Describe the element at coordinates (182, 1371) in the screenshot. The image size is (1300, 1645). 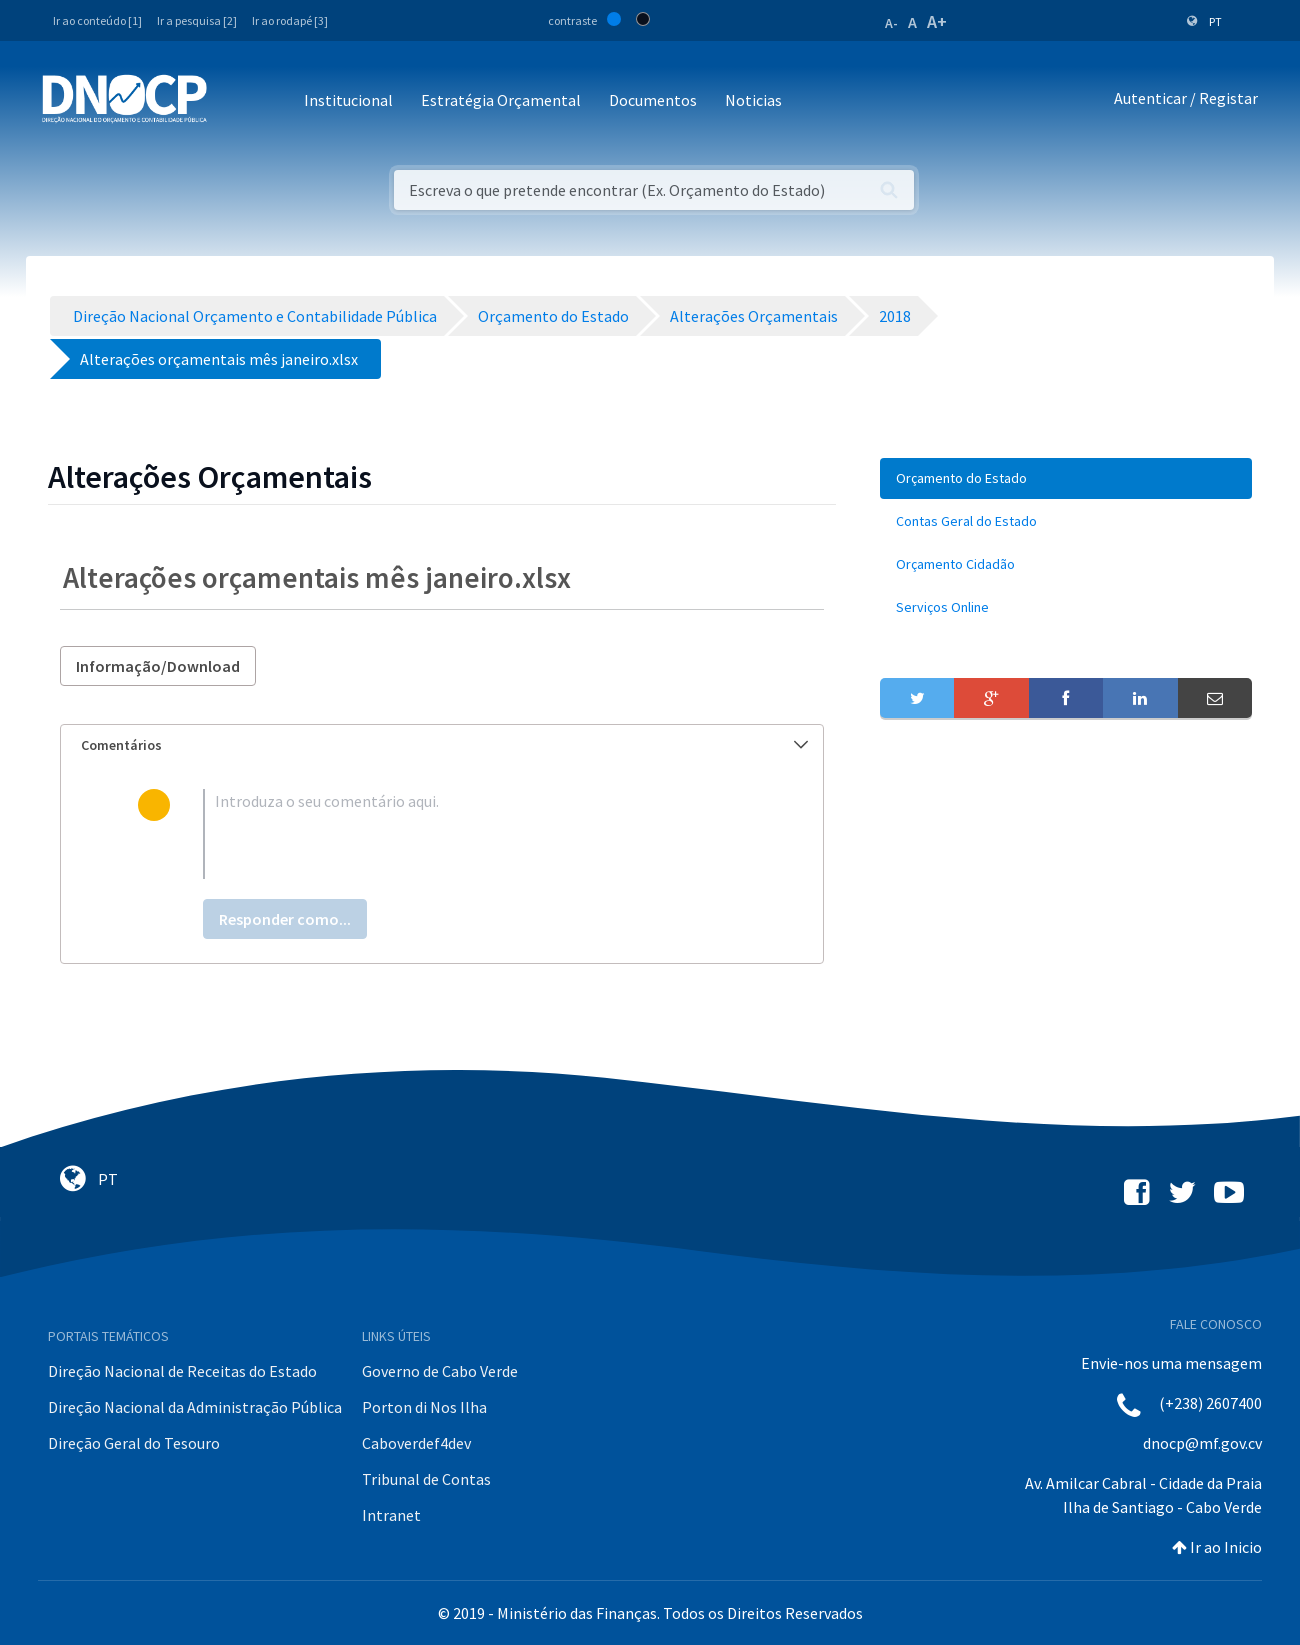
I see `Direção Nacional de Receitas do Estado` at that location.